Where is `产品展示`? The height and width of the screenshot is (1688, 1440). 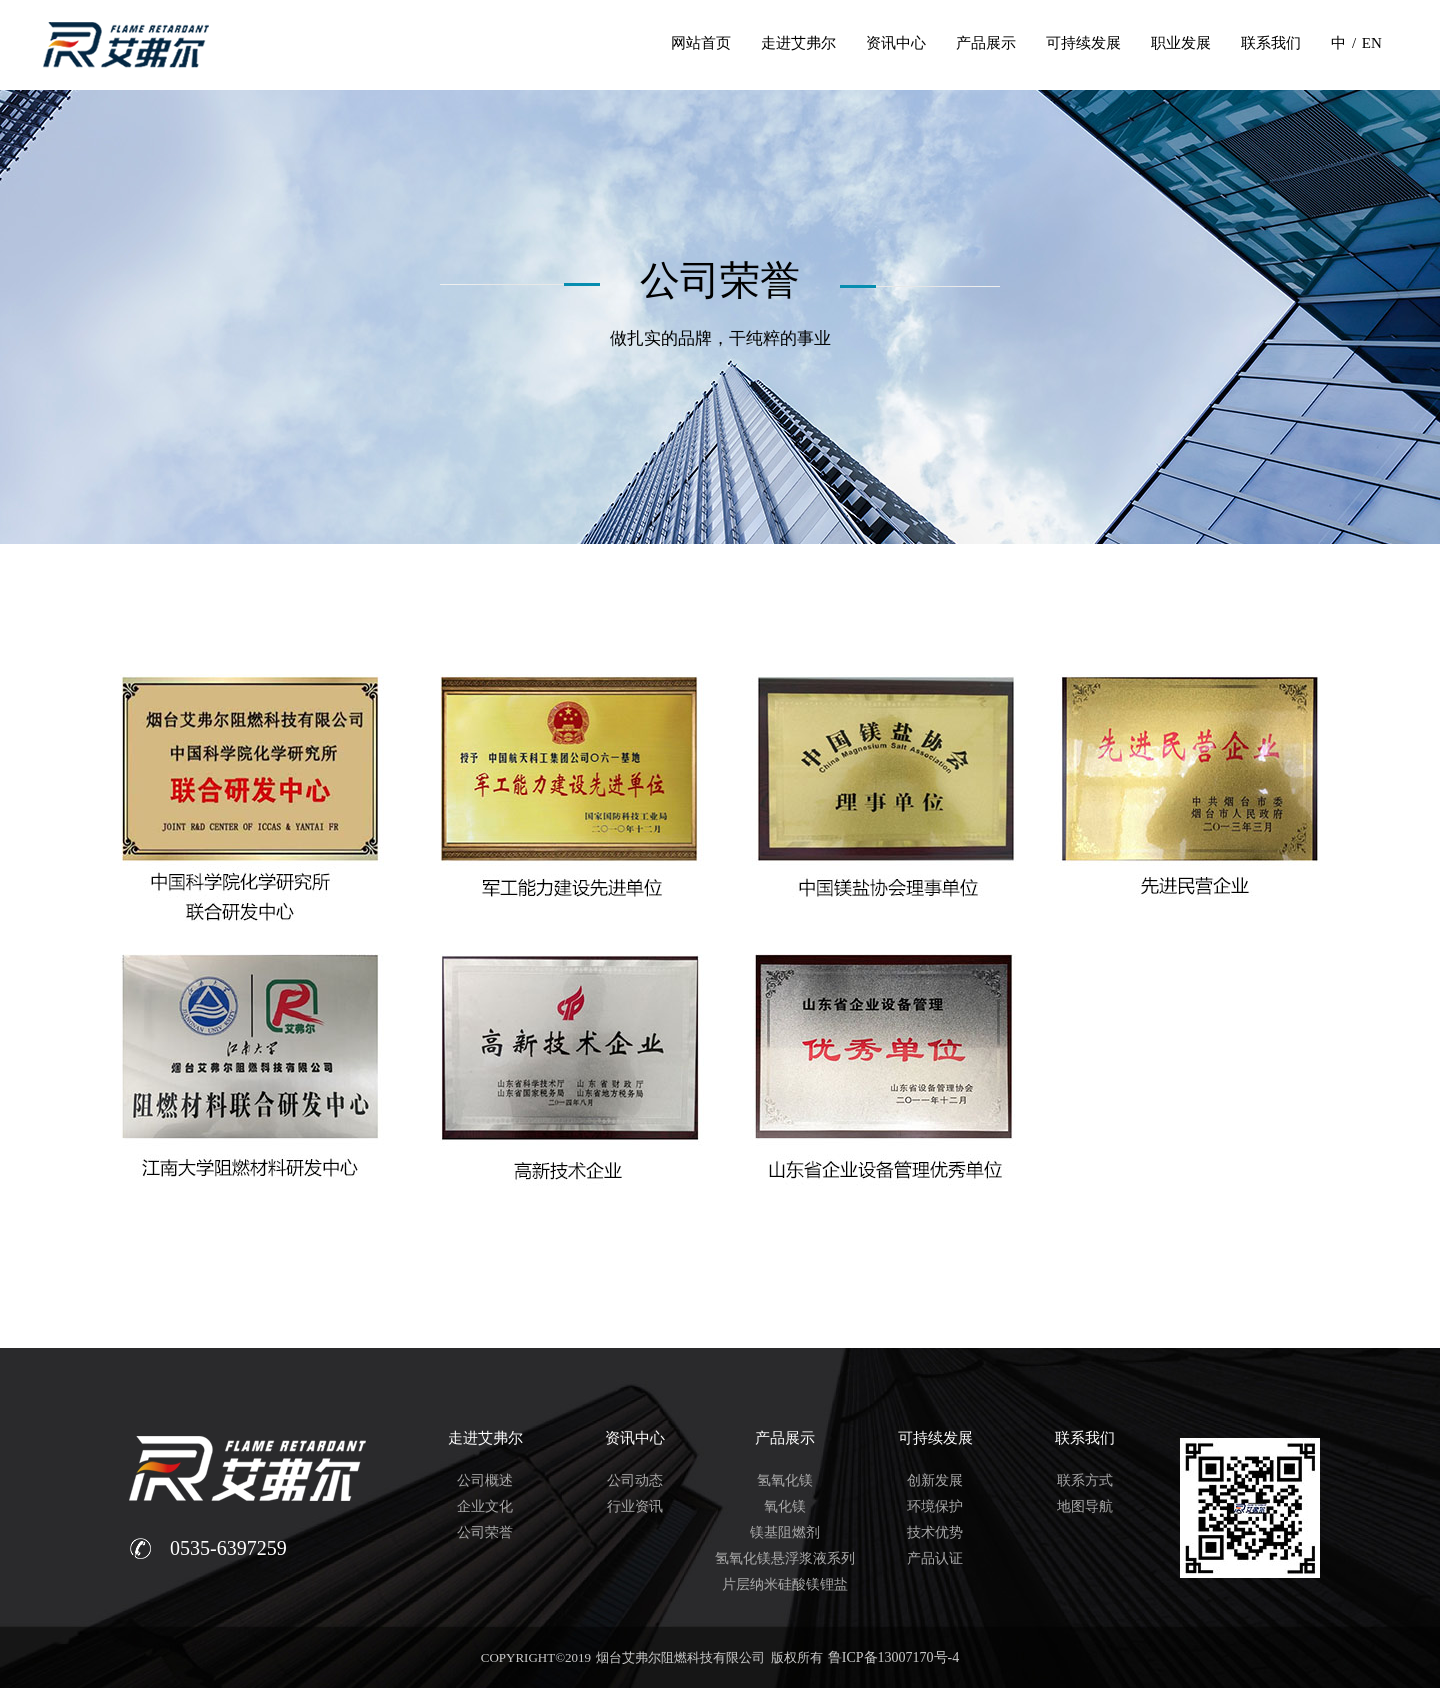
产品展示 is located at coordinates (986, 43).